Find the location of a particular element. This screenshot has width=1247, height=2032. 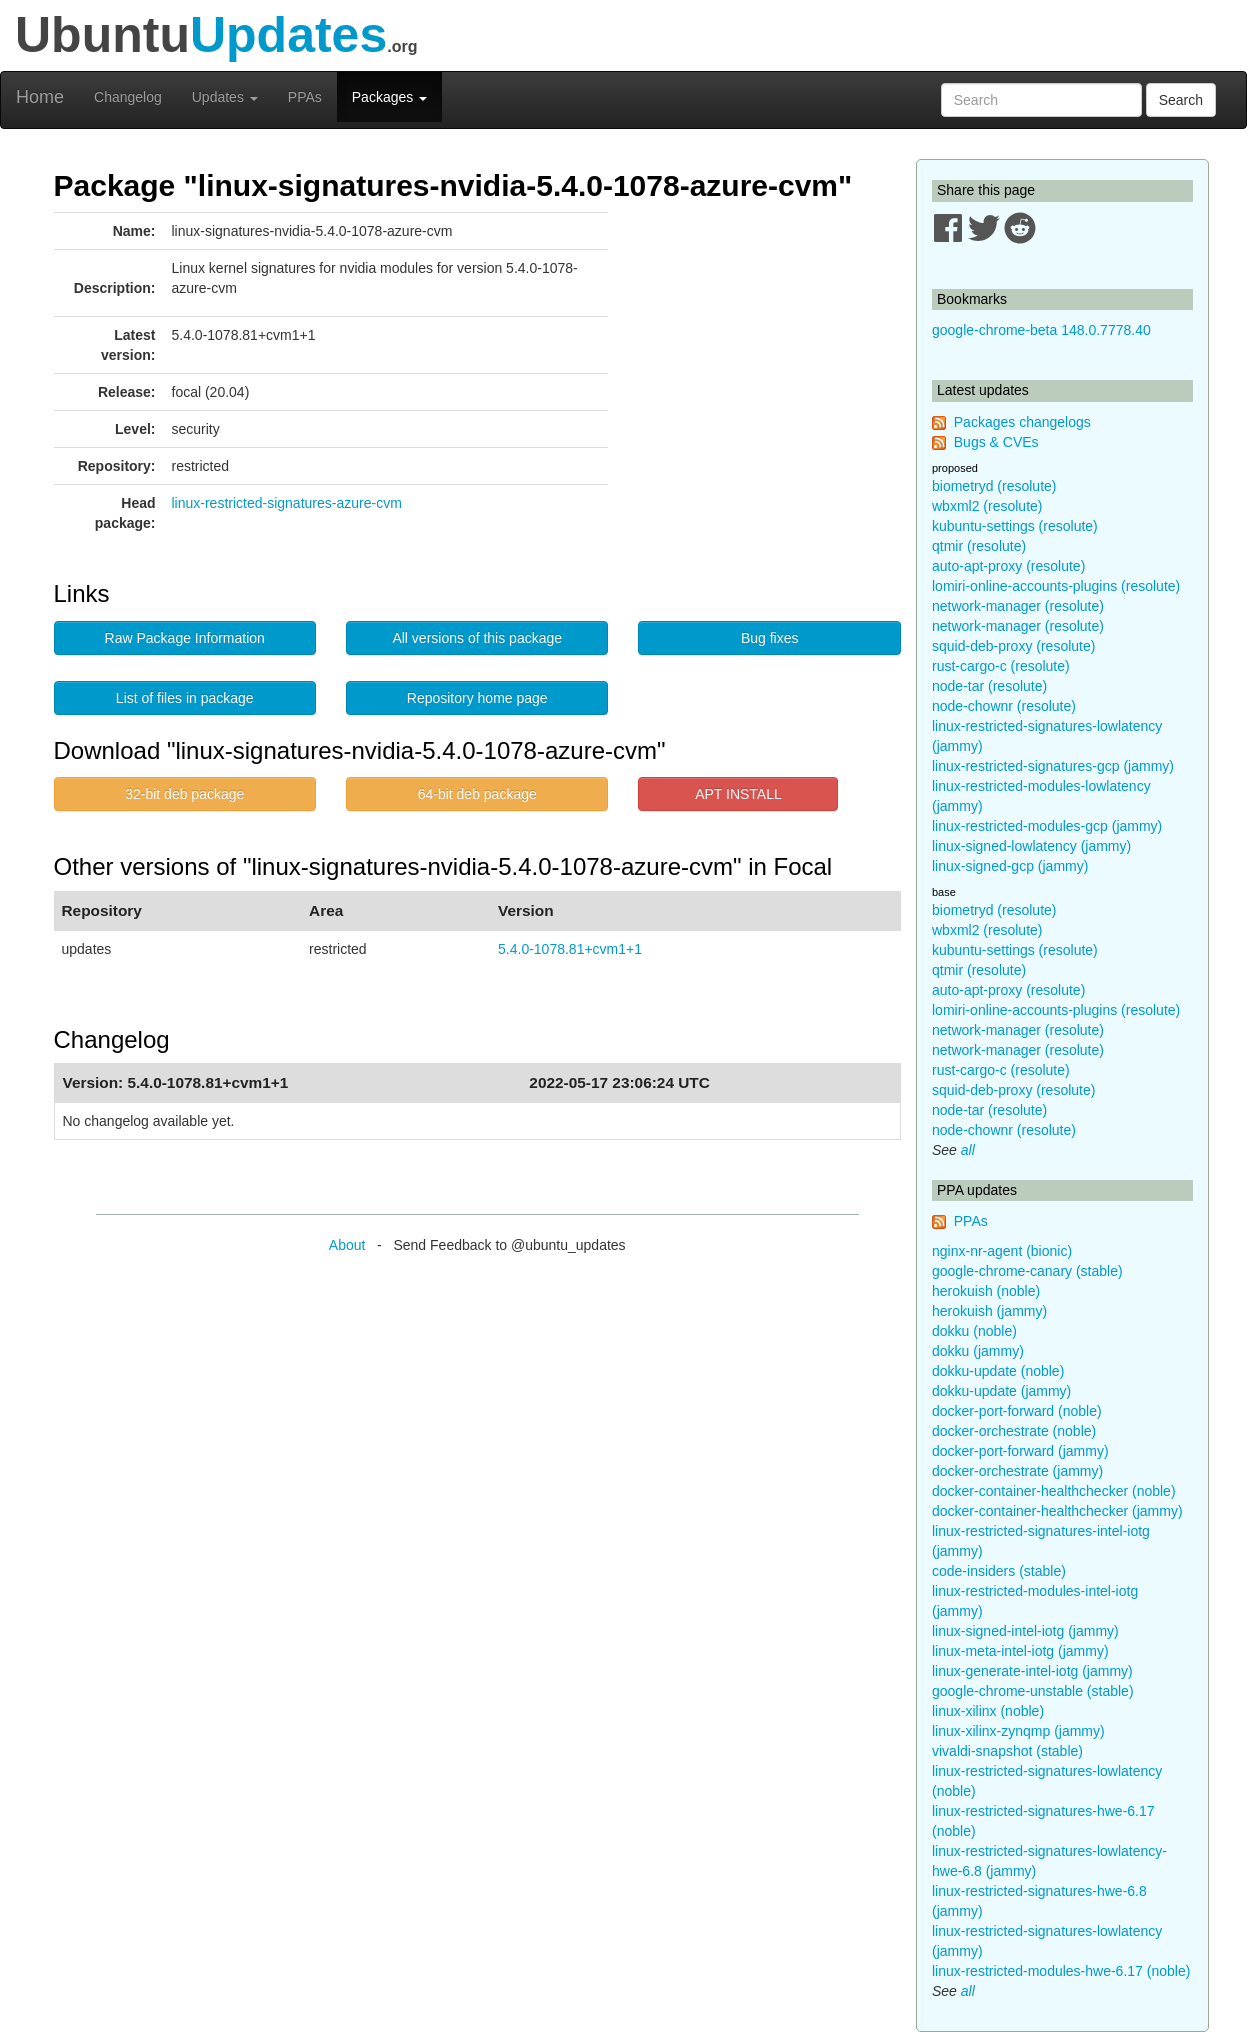

linux-restricted-modules-hwe-6.17 (noble) is located at coordinates (1061, 1971).